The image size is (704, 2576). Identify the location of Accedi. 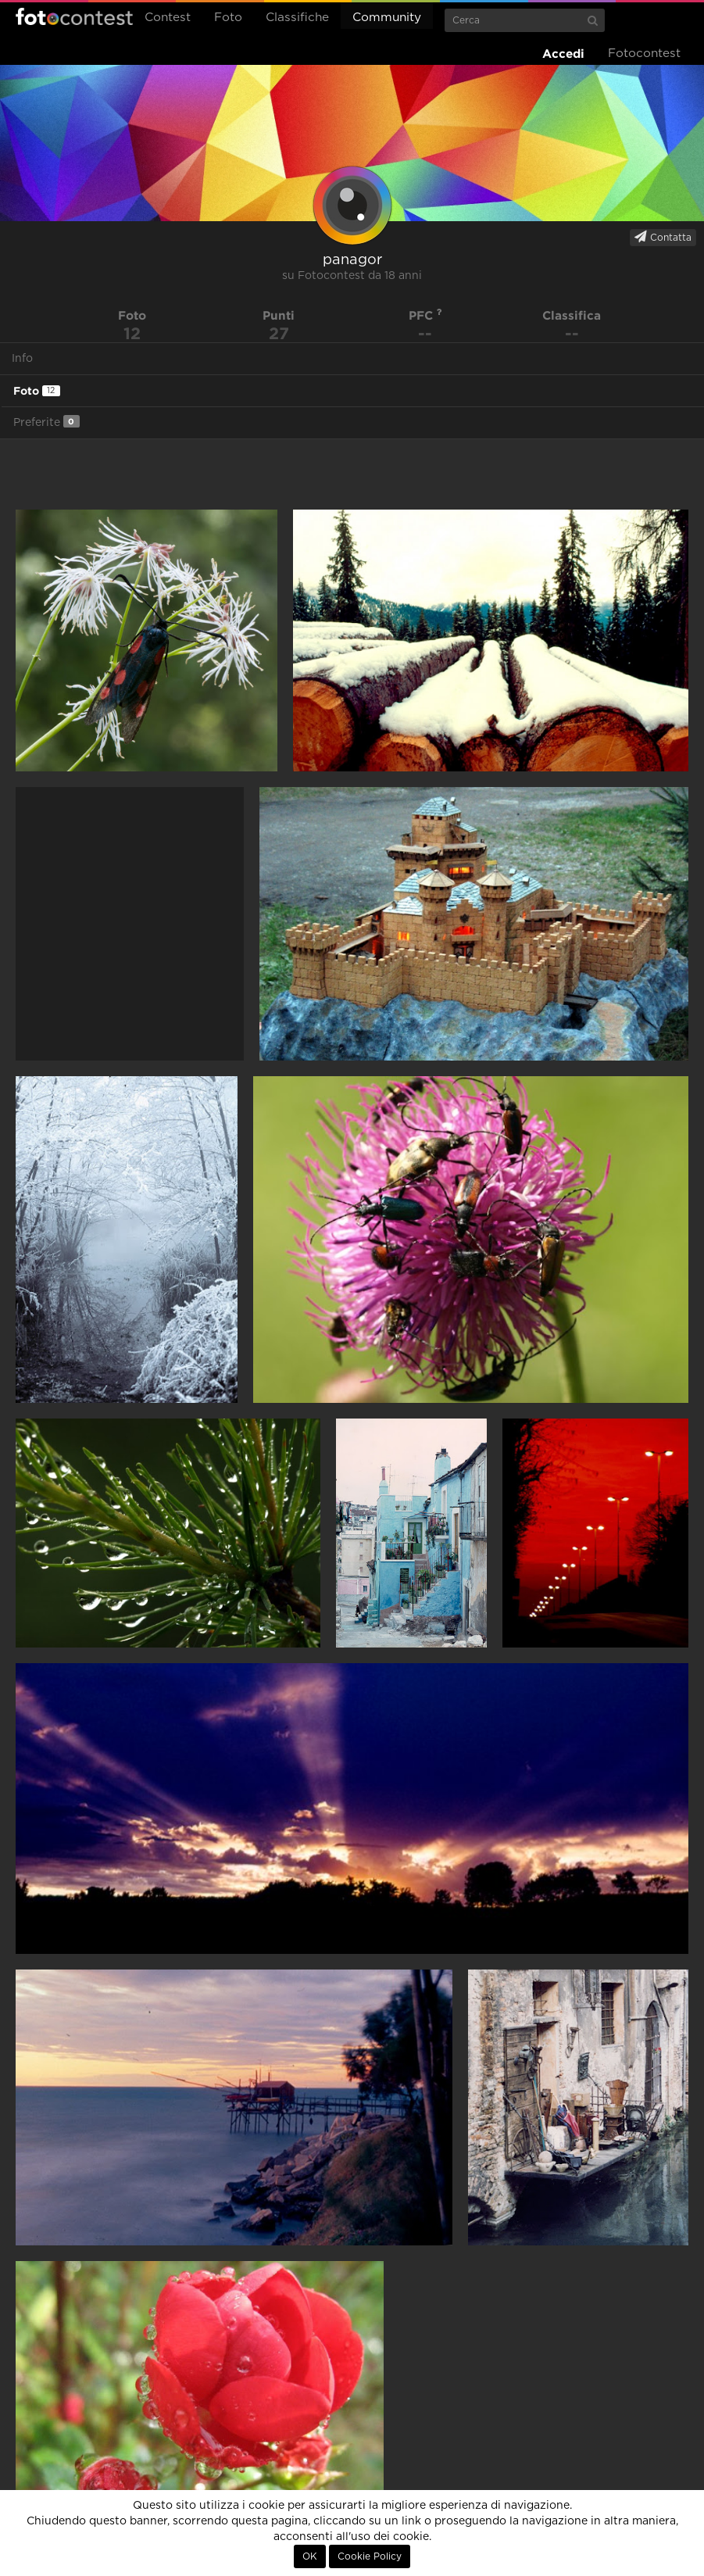
(563, 53).